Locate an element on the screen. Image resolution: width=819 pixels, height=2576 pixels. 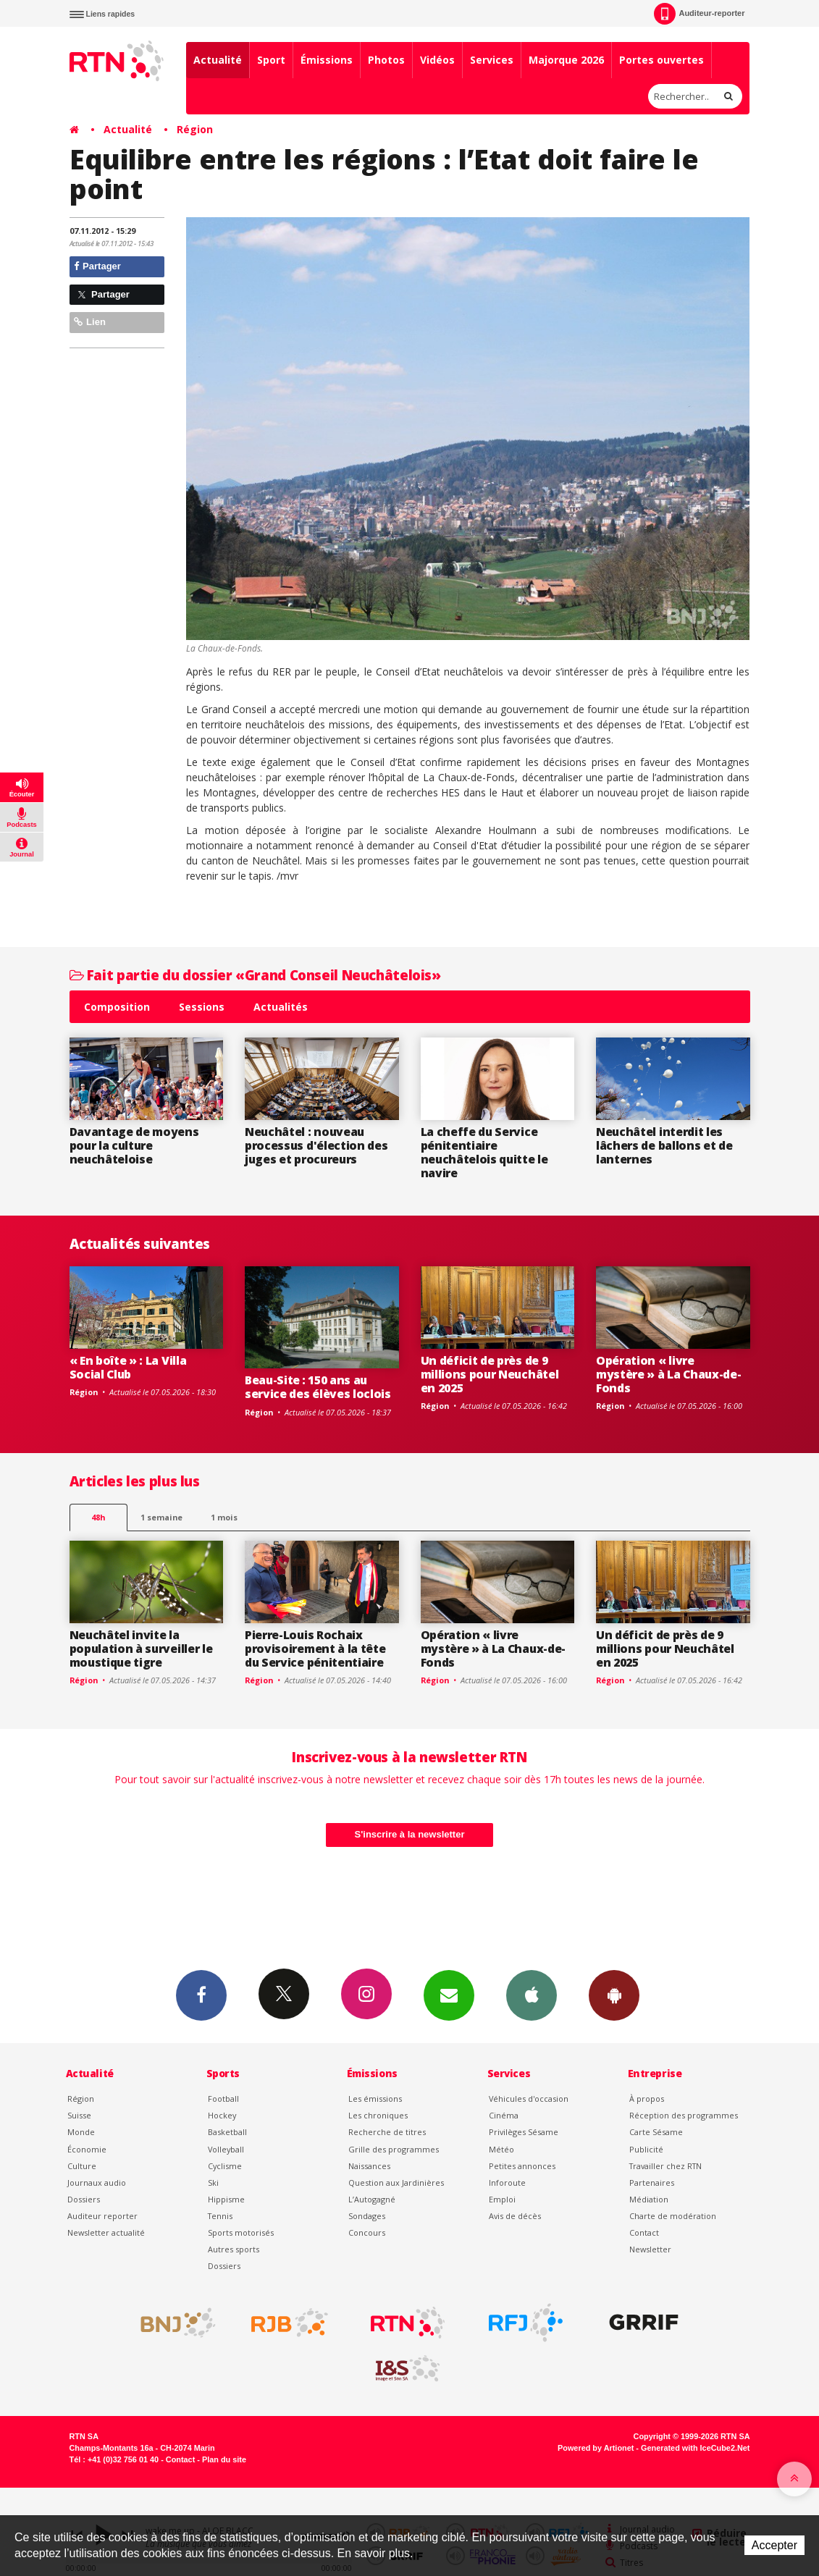
Dossiers is located at coordinates (83, 2199).